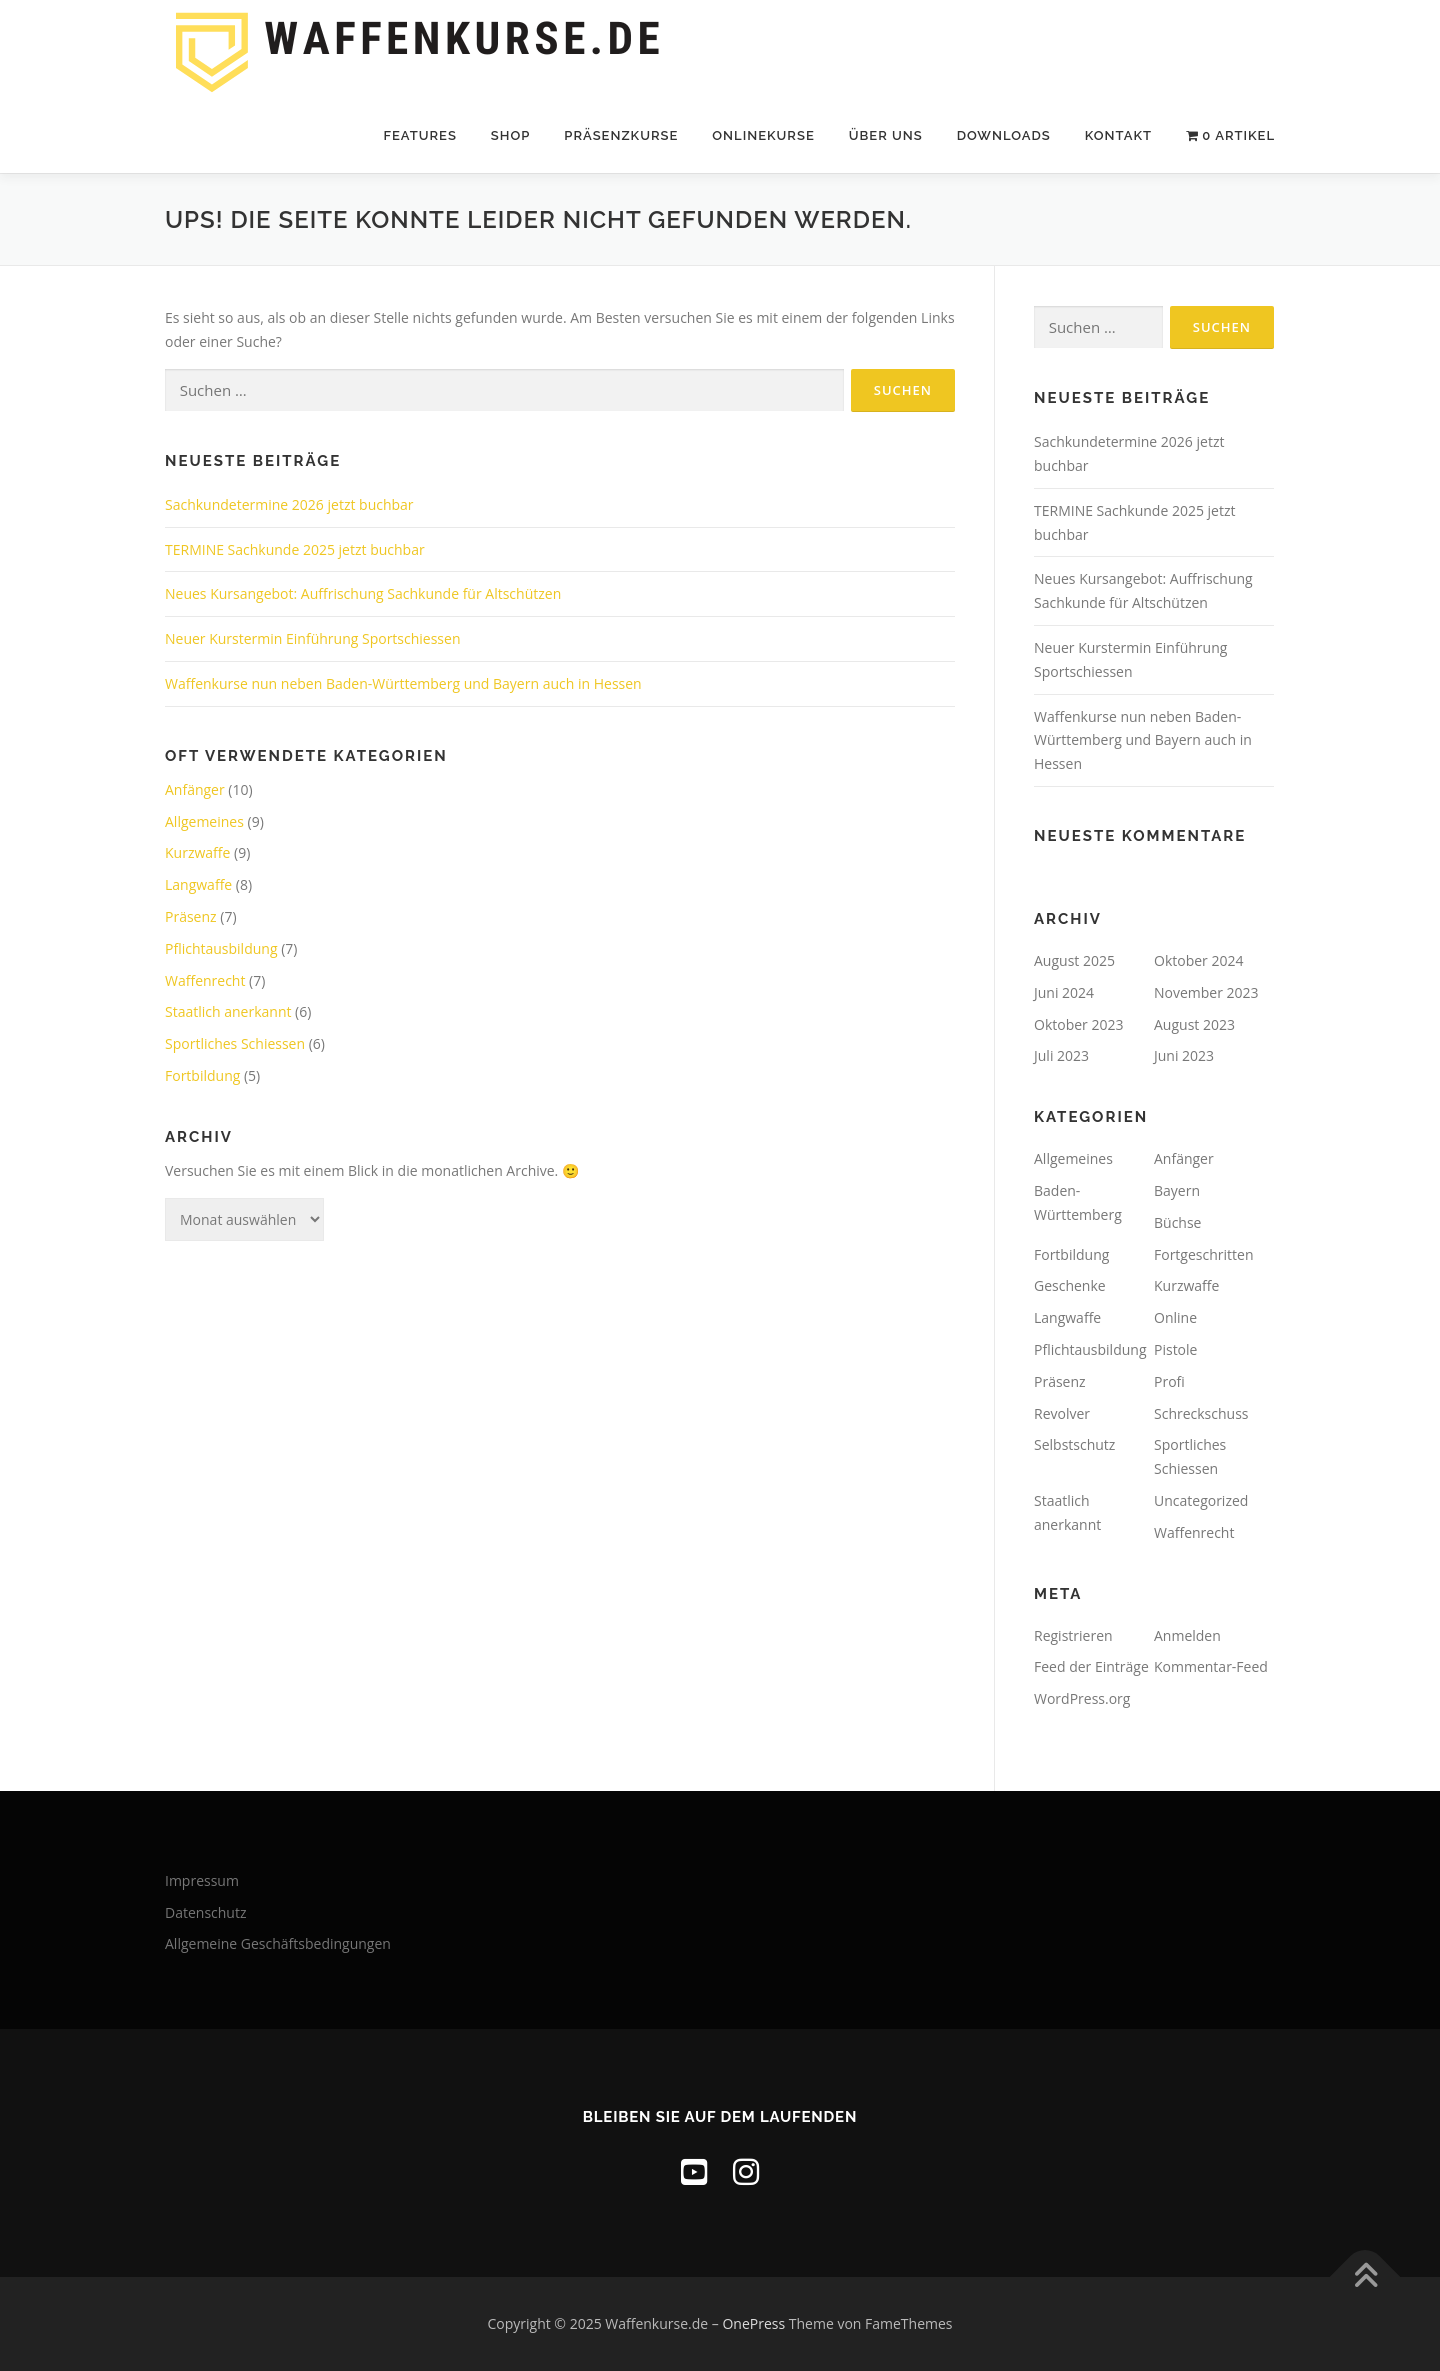  I want to click on Neuer Kurstermin Einführung Sportschiessen, so click(313, 638).